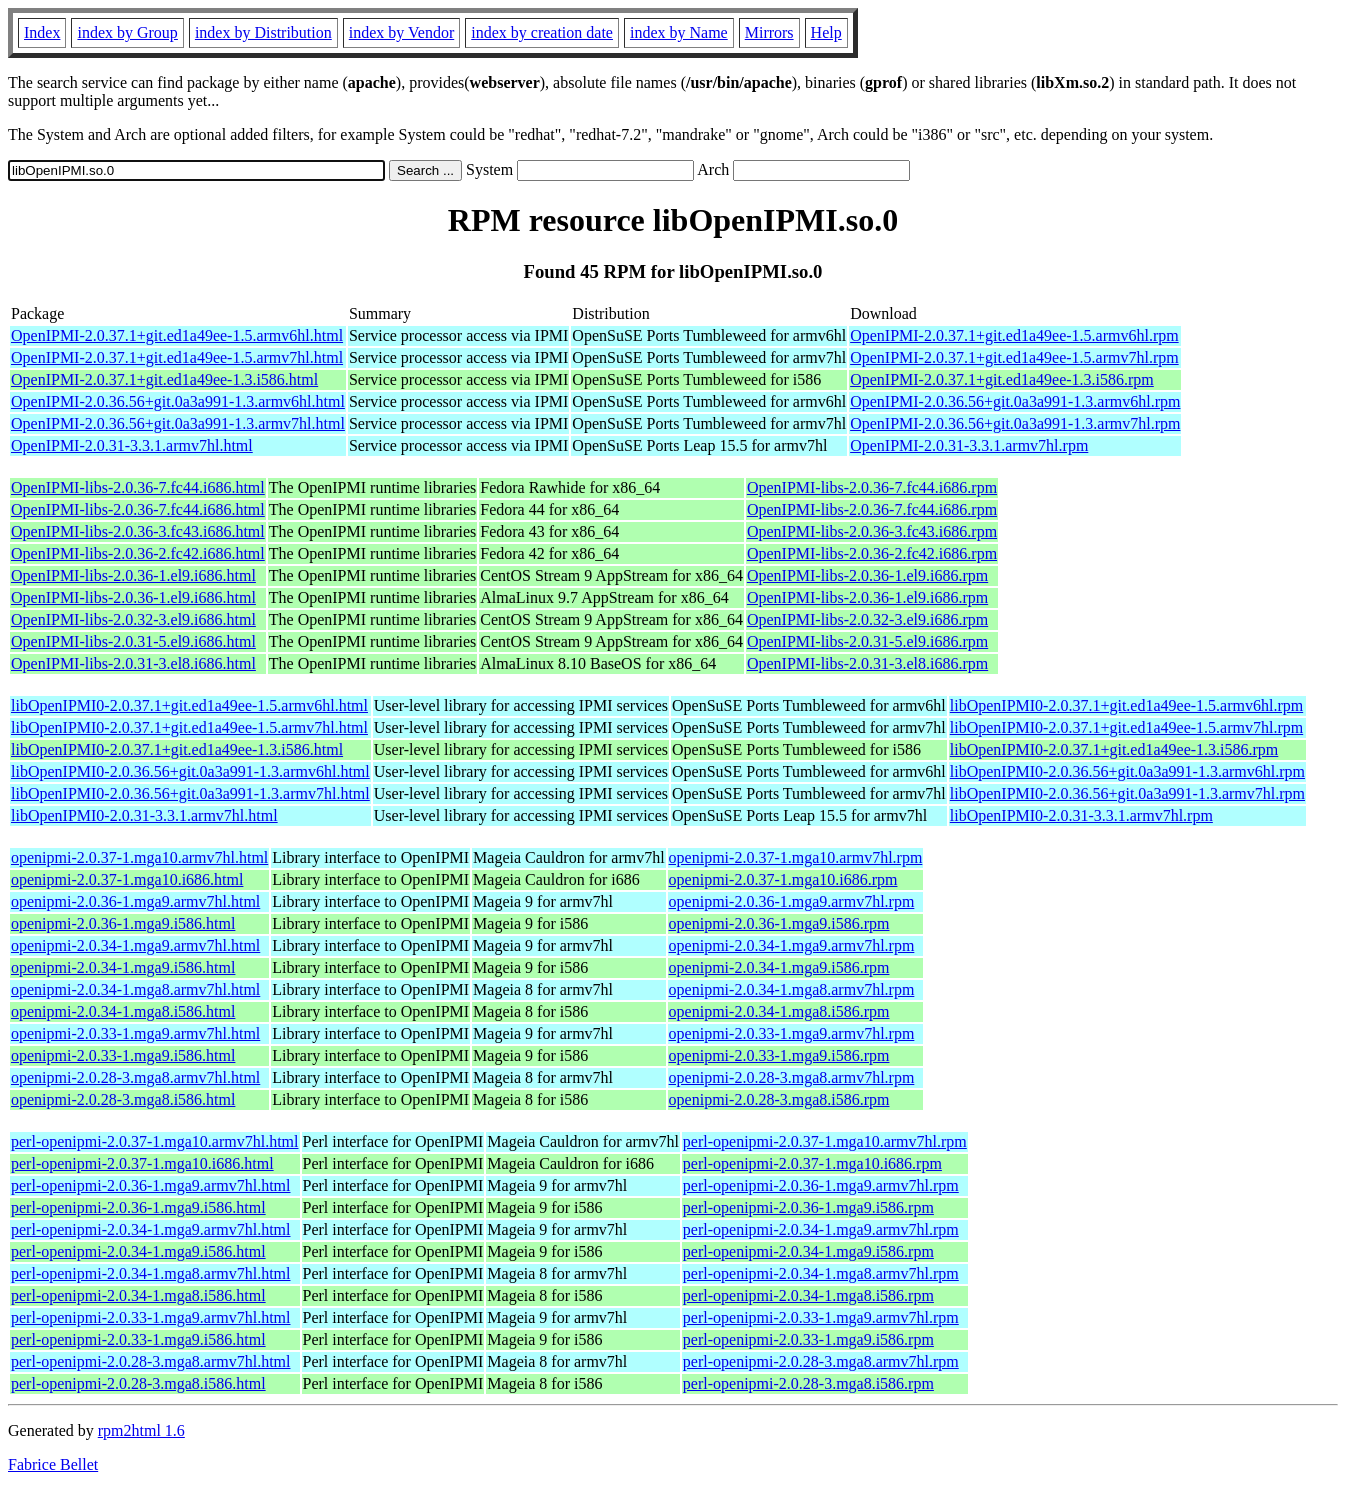 The width and height of the screenshot is (1346, 1490). Describe the element at coordinates (139, 857) in the screenshot. I see `openipmi-2.0.37-1.mga10.armv7hl.html` at that location.